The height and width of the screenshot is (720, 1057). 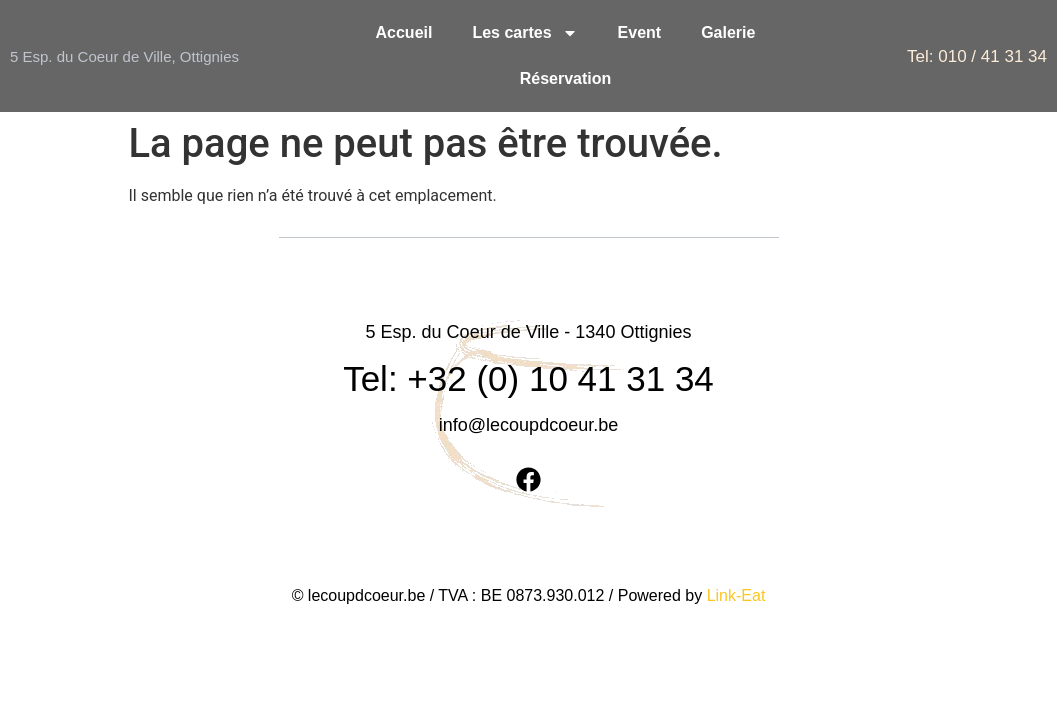 I want to click on Tel: +32 (0) 10 41 31 34, so click(x=528, y=332).